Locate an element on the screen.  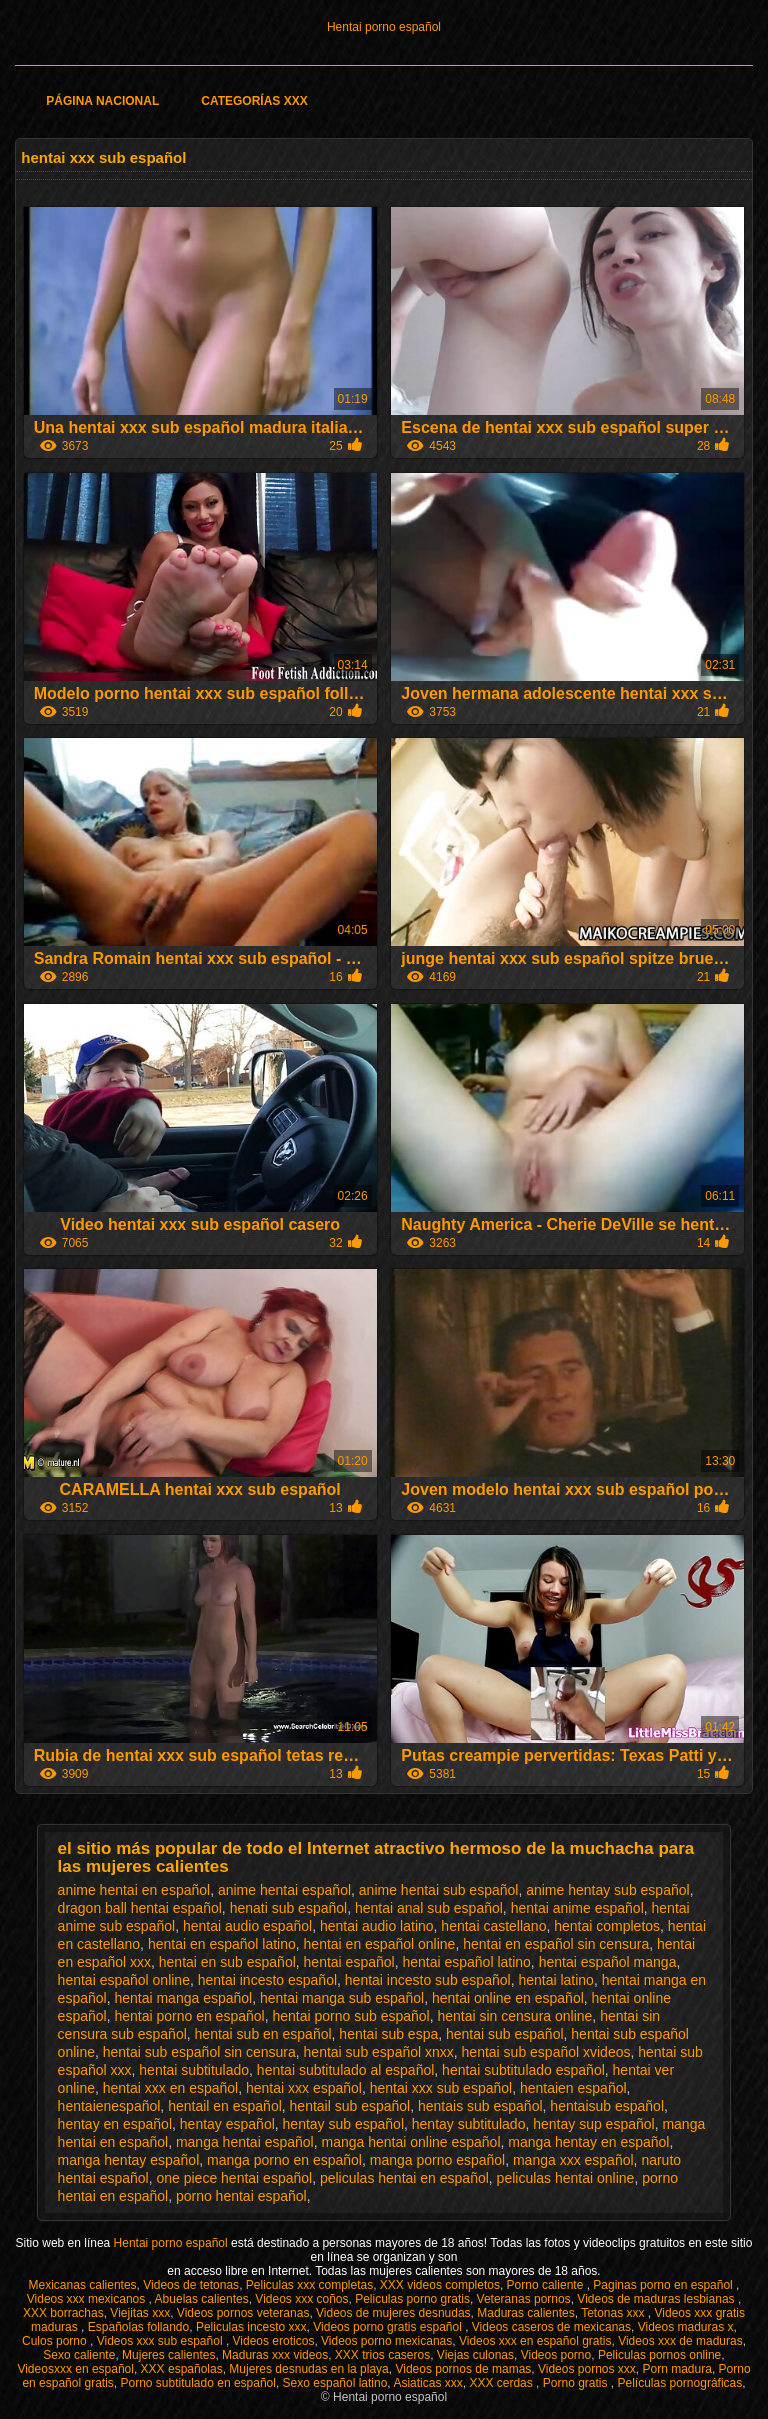
Porno gratis is located at coordinates (577, 2383).